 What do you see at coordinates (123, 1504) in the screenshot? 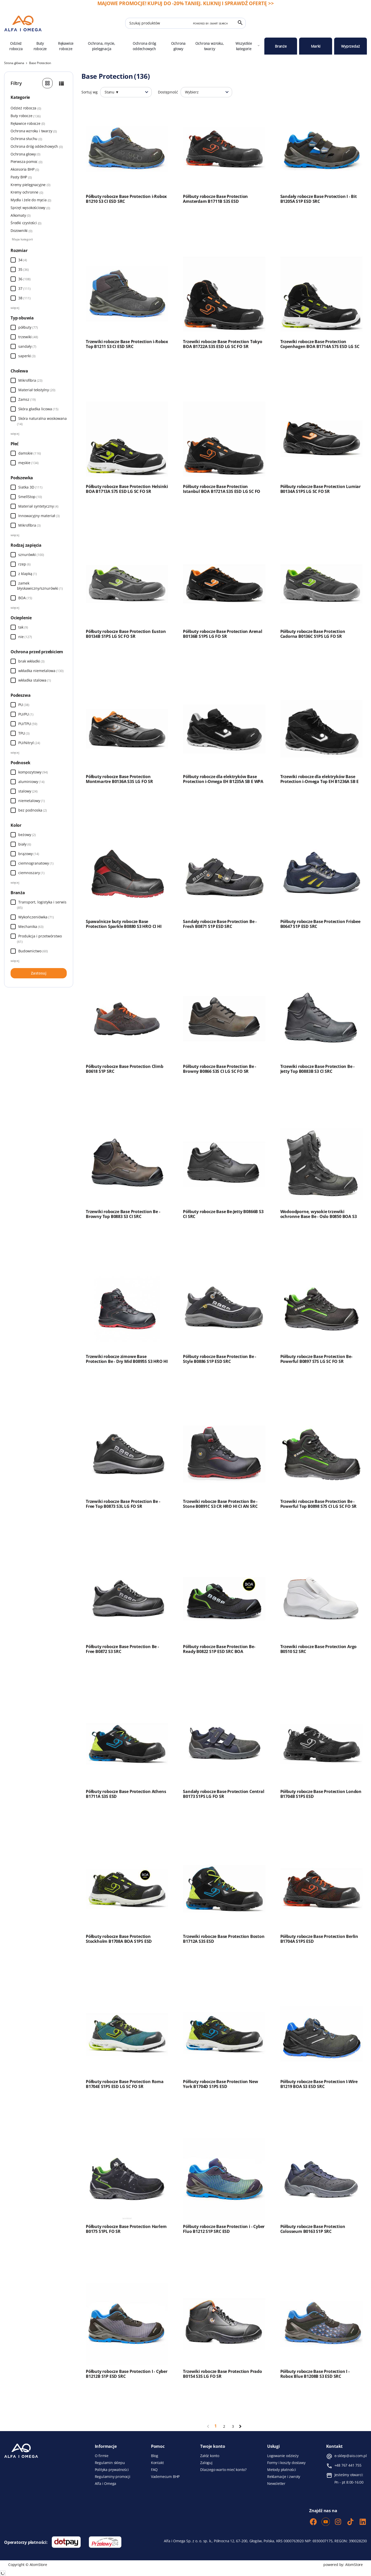
I see `Trzewiki robocze Base Protection Be - Free Top B0873 S3L LG FO SR` at bounding box center [123, 1504].